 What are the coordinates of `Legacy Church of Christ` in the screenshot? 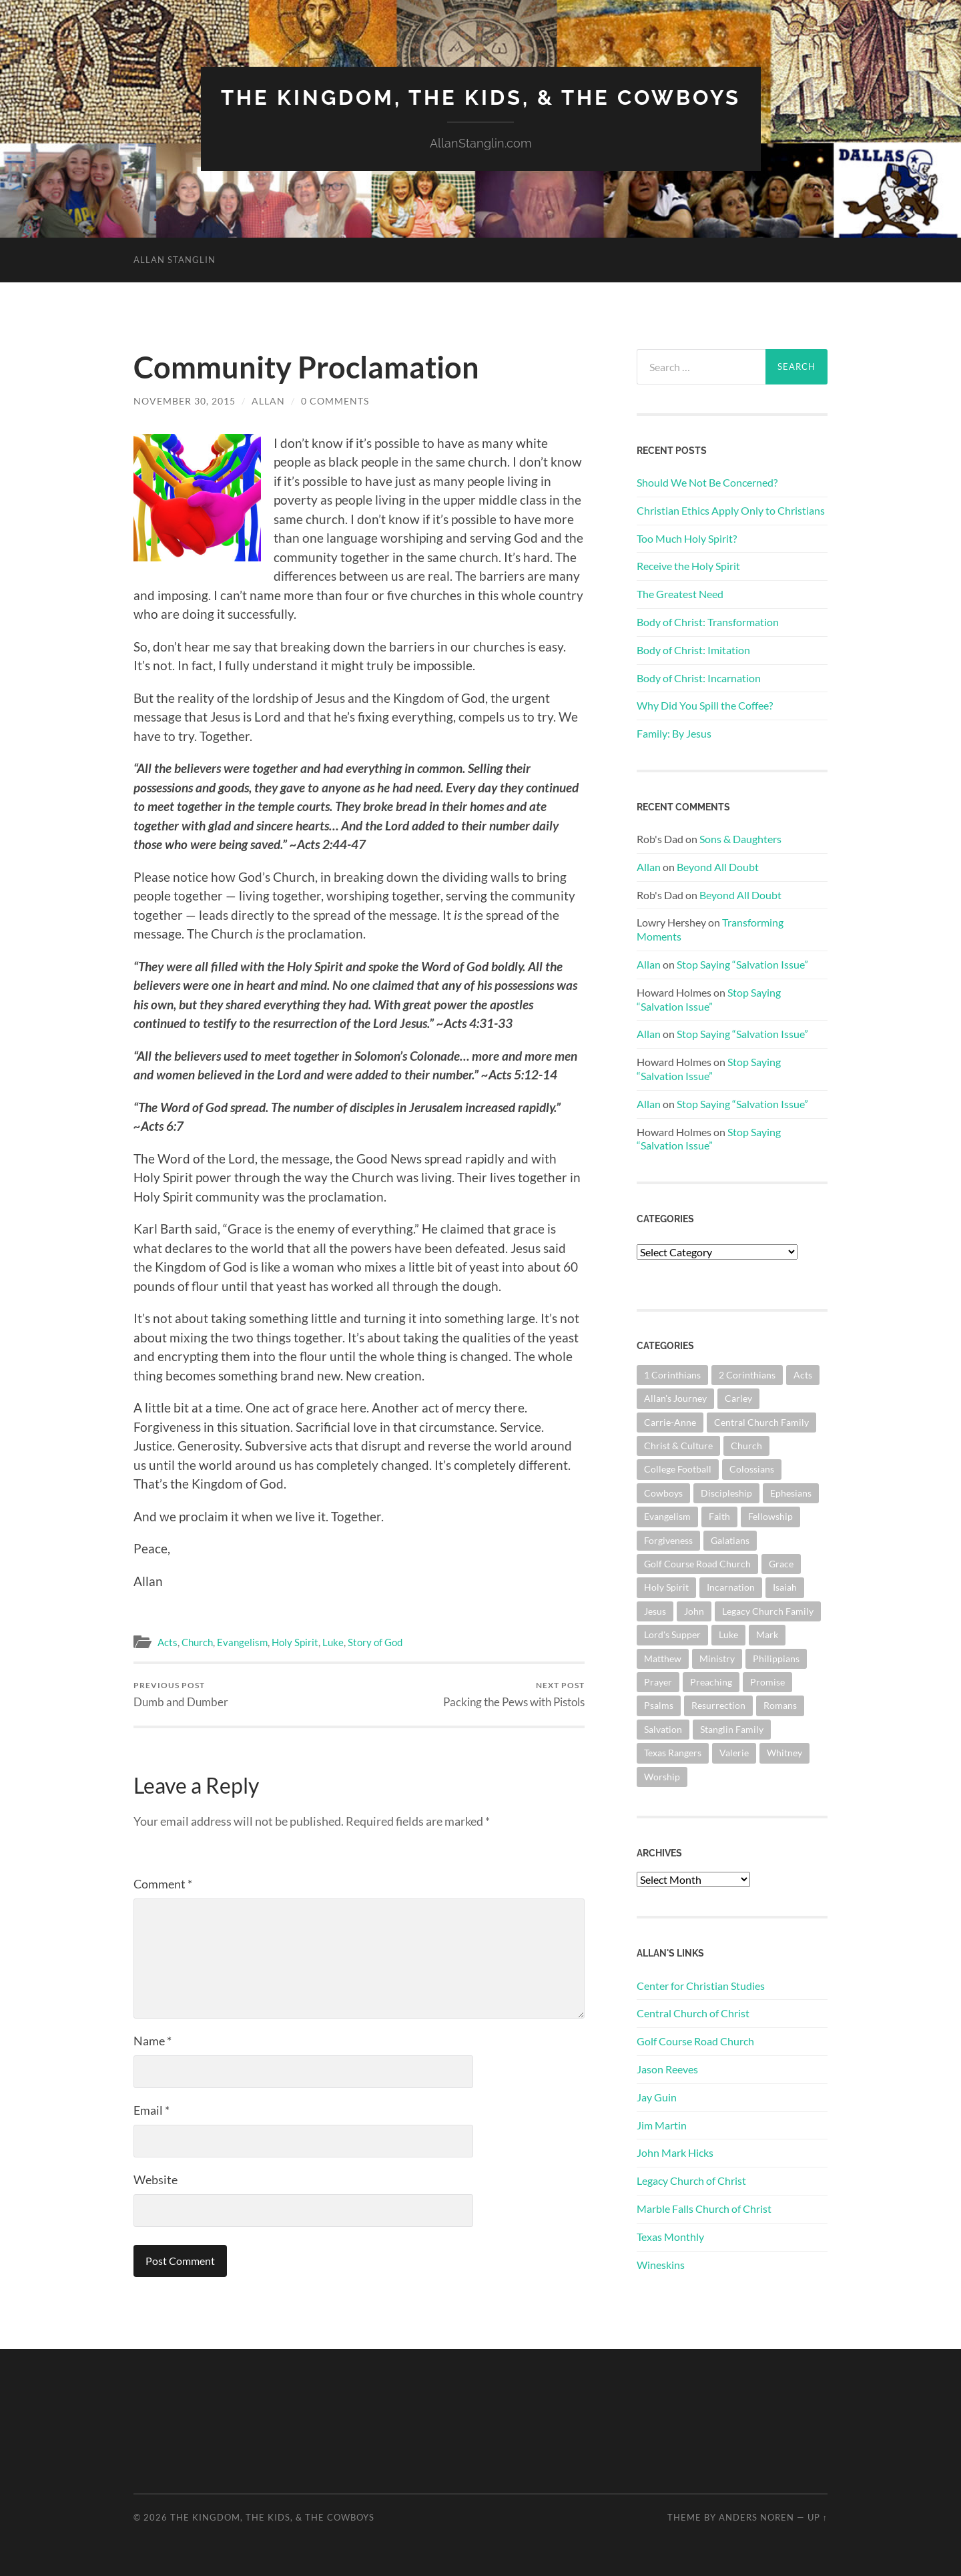 It's located at (691, 2180).